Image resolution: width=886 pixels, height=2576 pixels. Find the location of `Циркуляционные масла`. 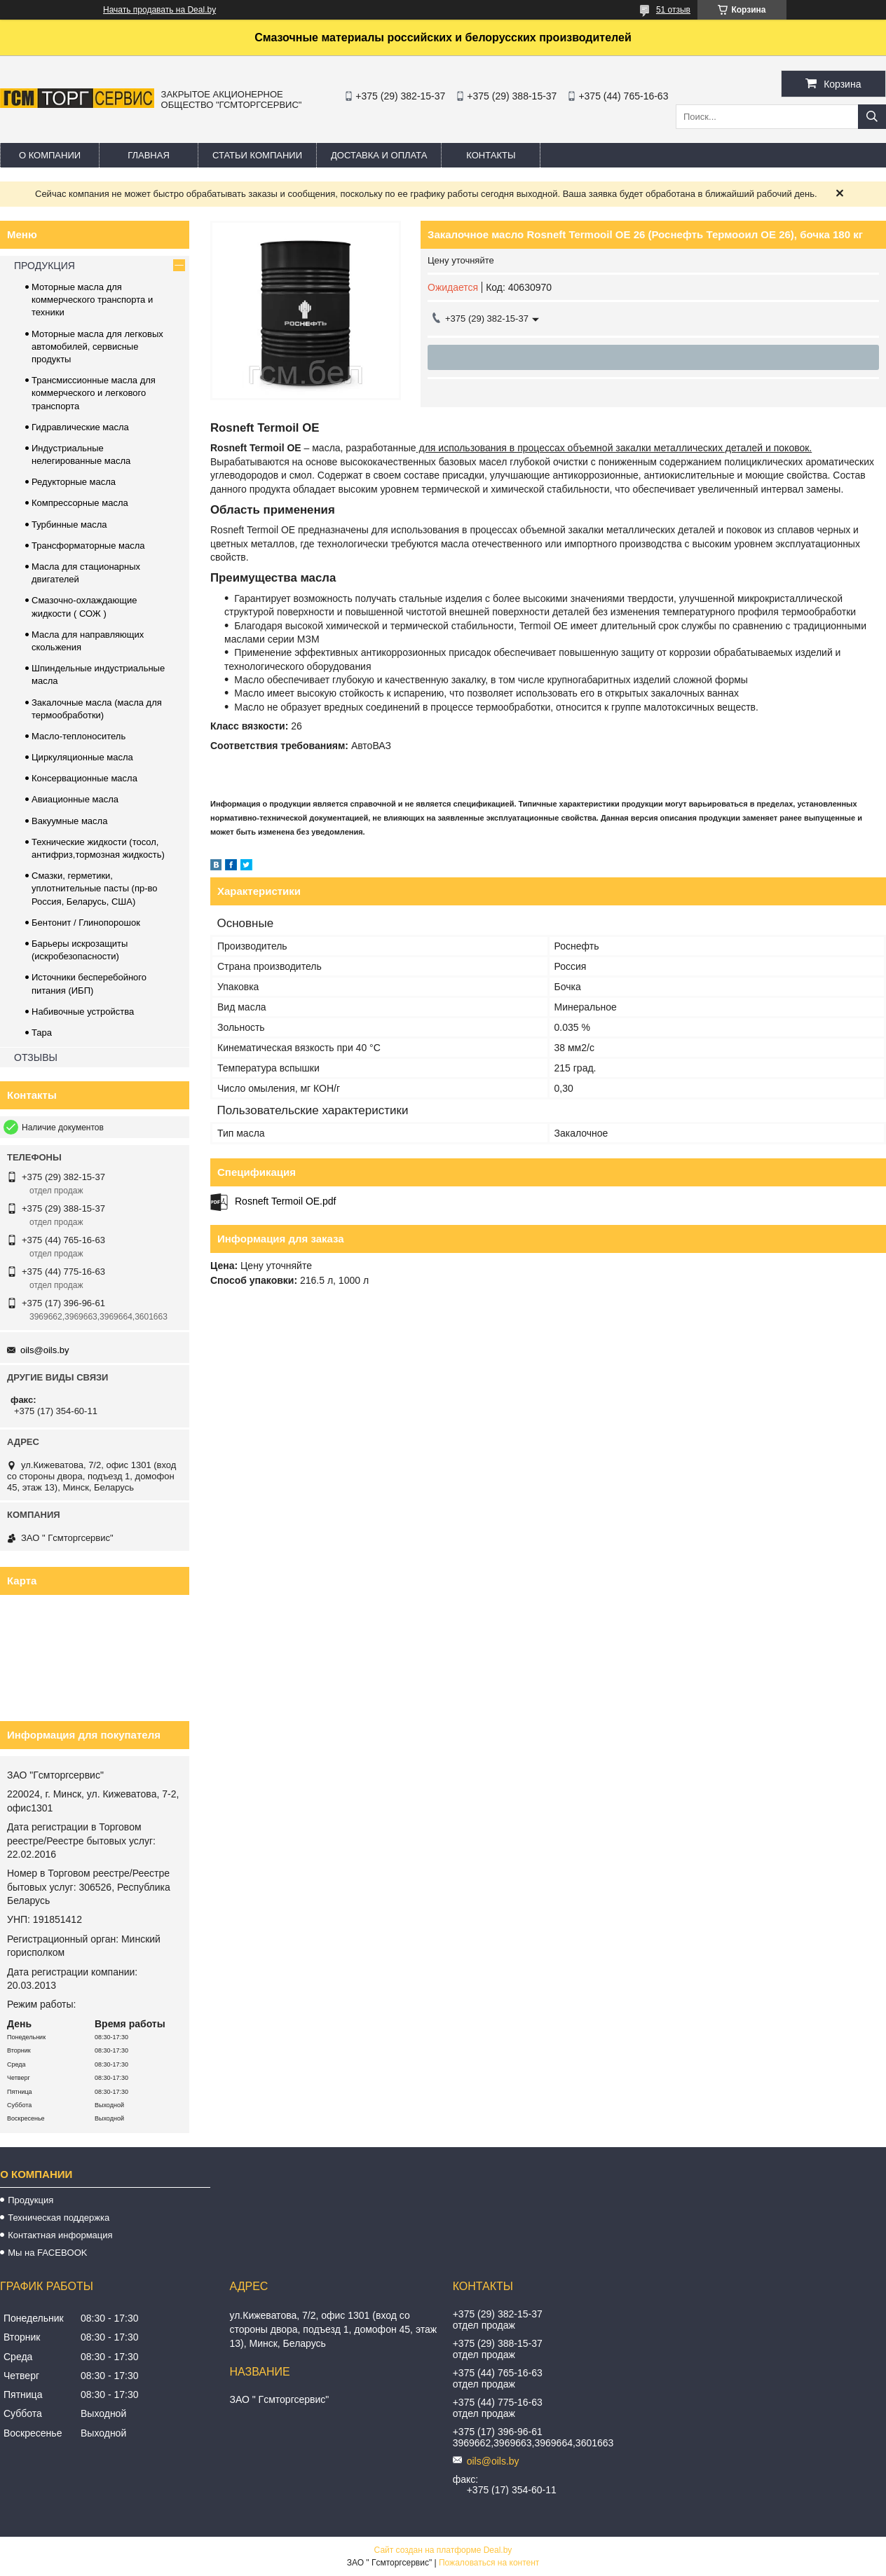

Циркуляционные масла is located at coordinates (82, 757).